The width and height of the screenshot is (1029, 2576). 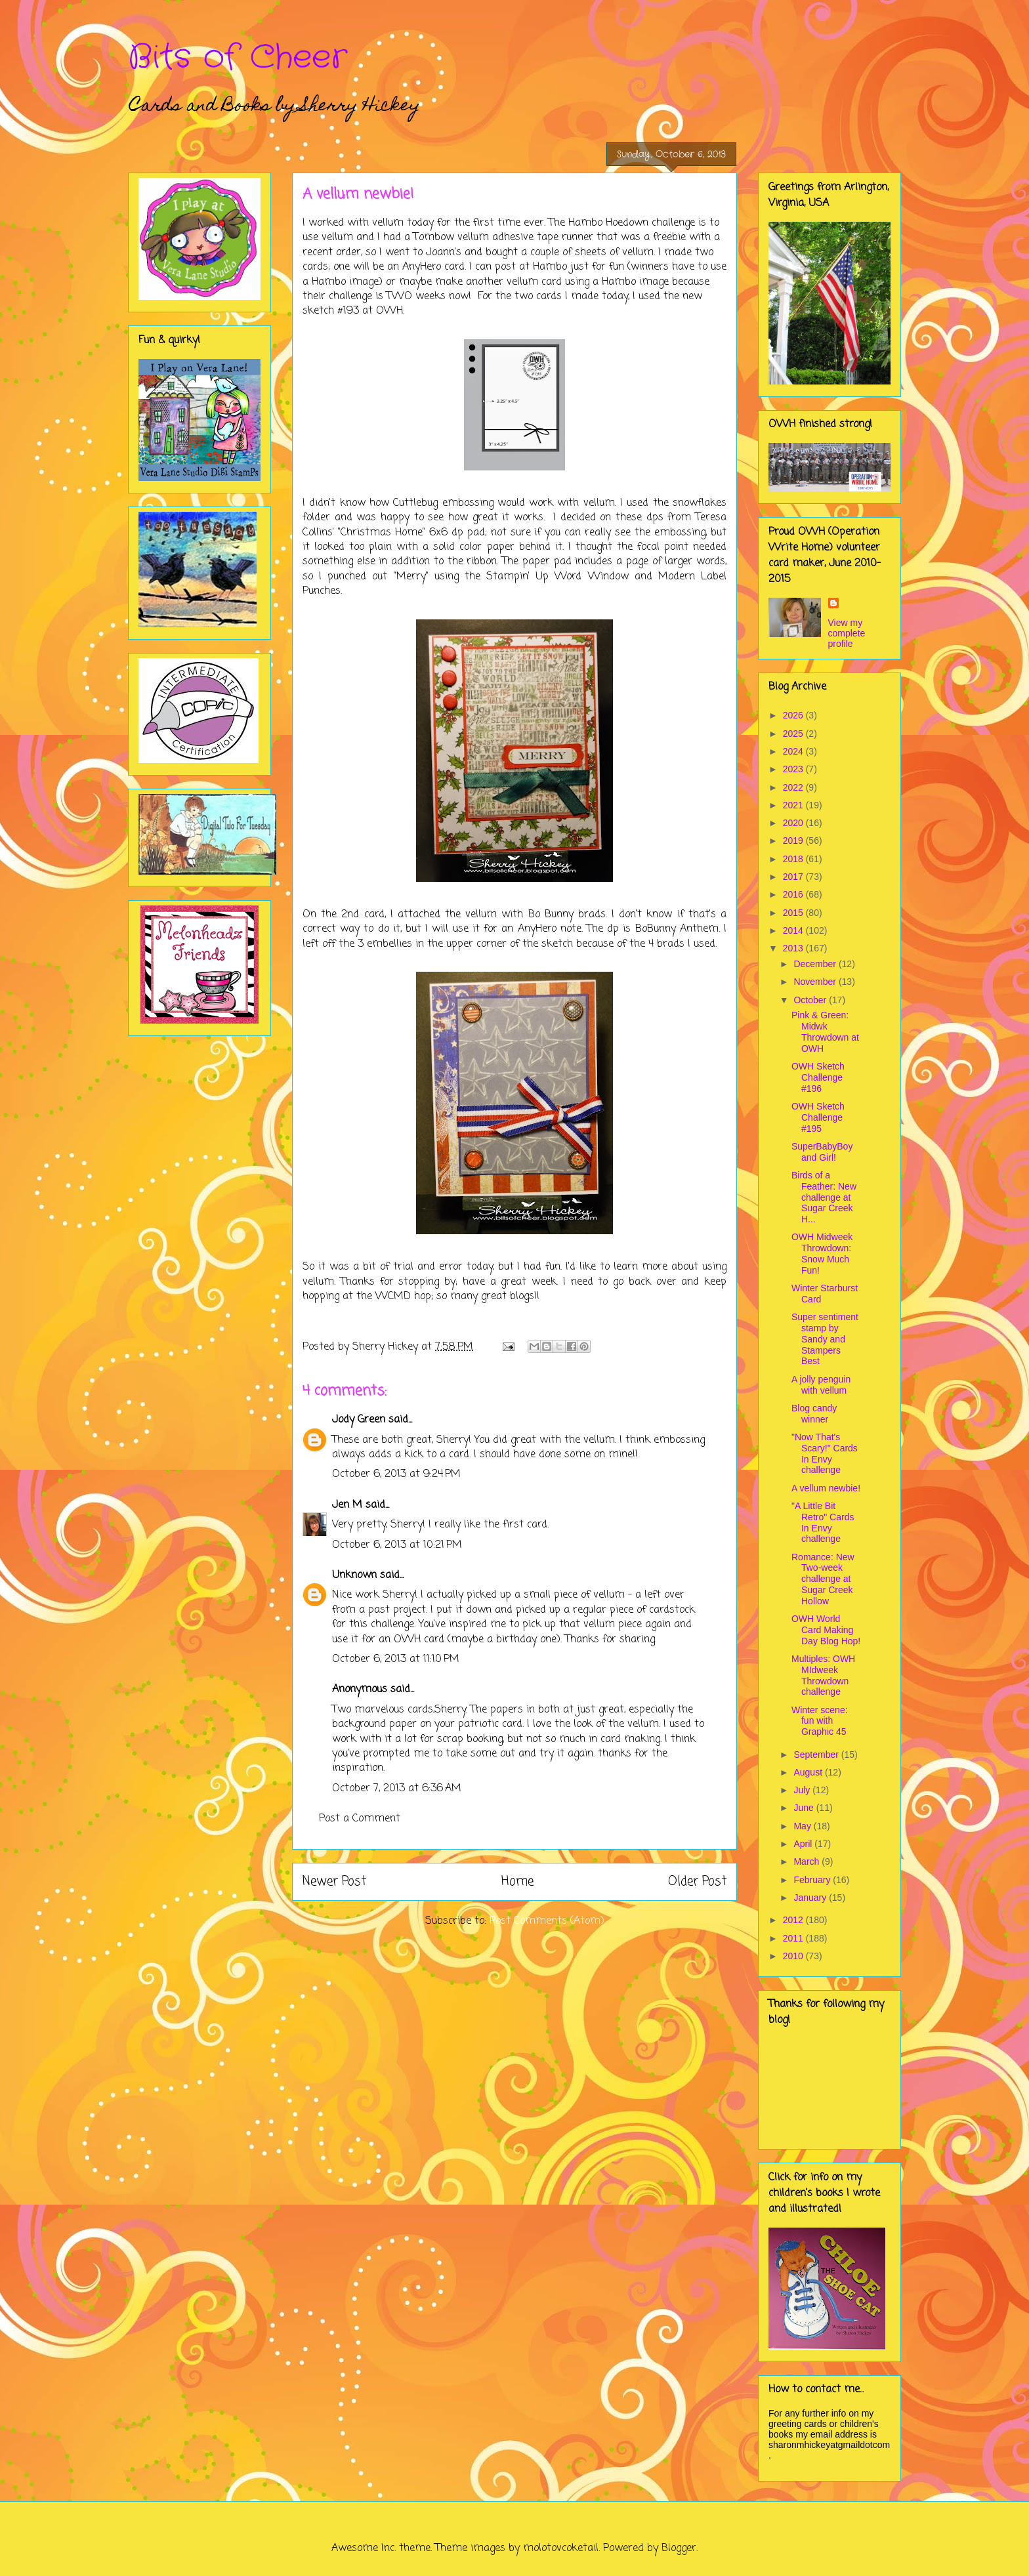 I want to click on September, so click(x=817, y=1754).